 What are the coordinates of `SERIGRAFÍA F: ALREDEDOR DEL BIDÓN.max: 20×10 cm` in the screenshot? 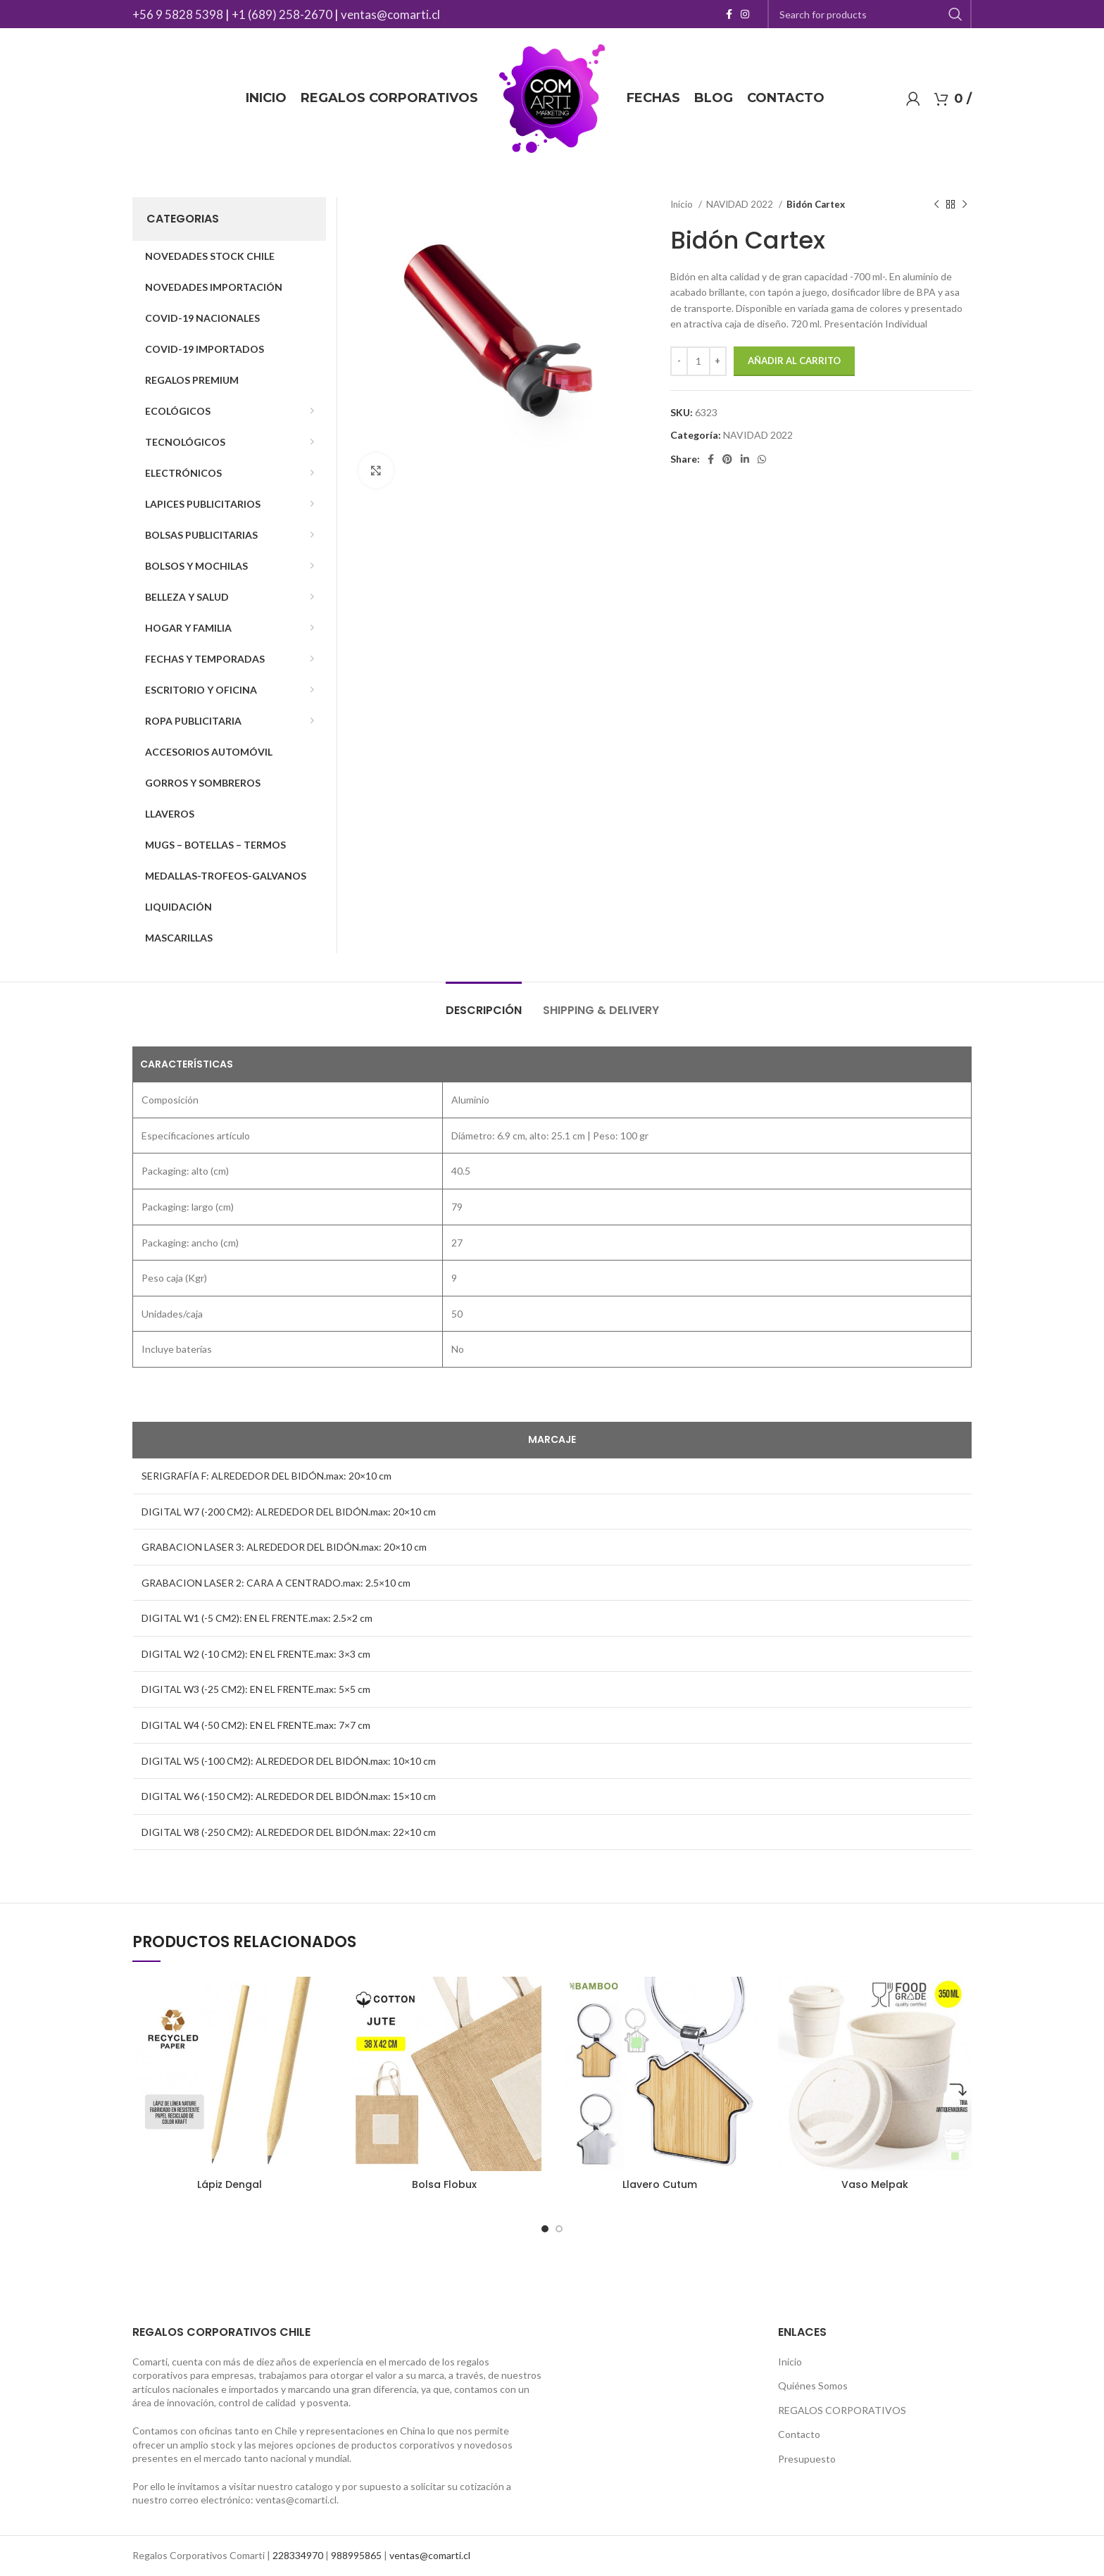 It's located at (266, 1476).